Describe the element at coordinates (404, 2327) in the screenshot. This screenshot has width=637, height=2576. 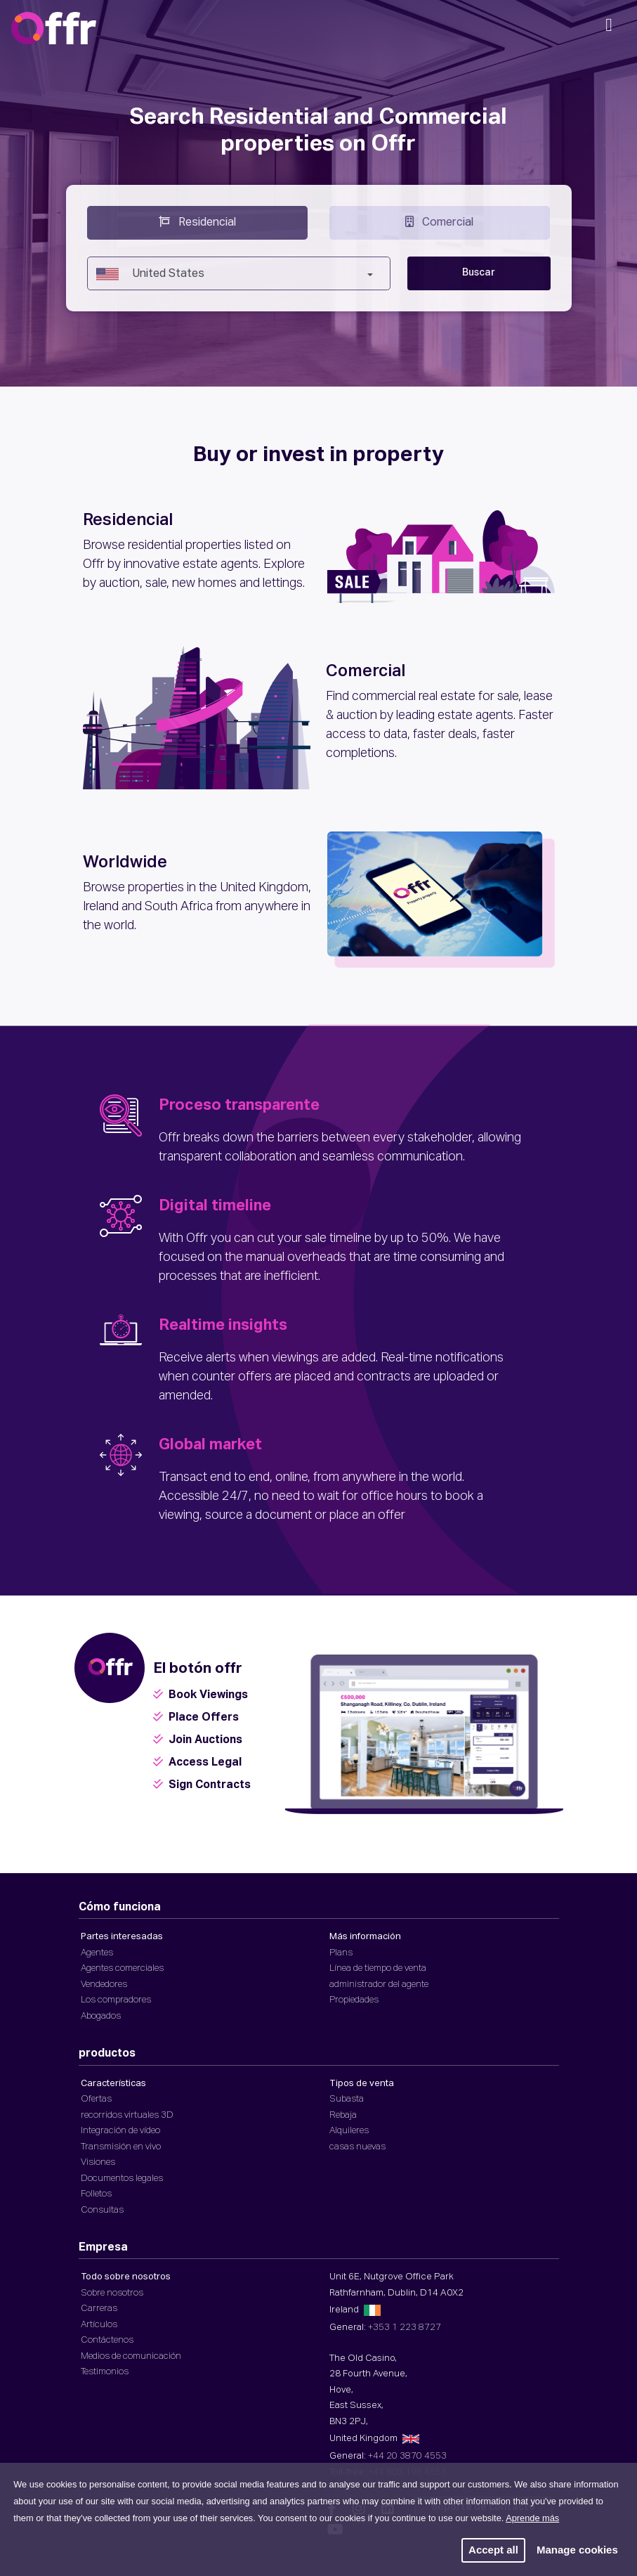
I see `+353 1 223 8727` at that location.